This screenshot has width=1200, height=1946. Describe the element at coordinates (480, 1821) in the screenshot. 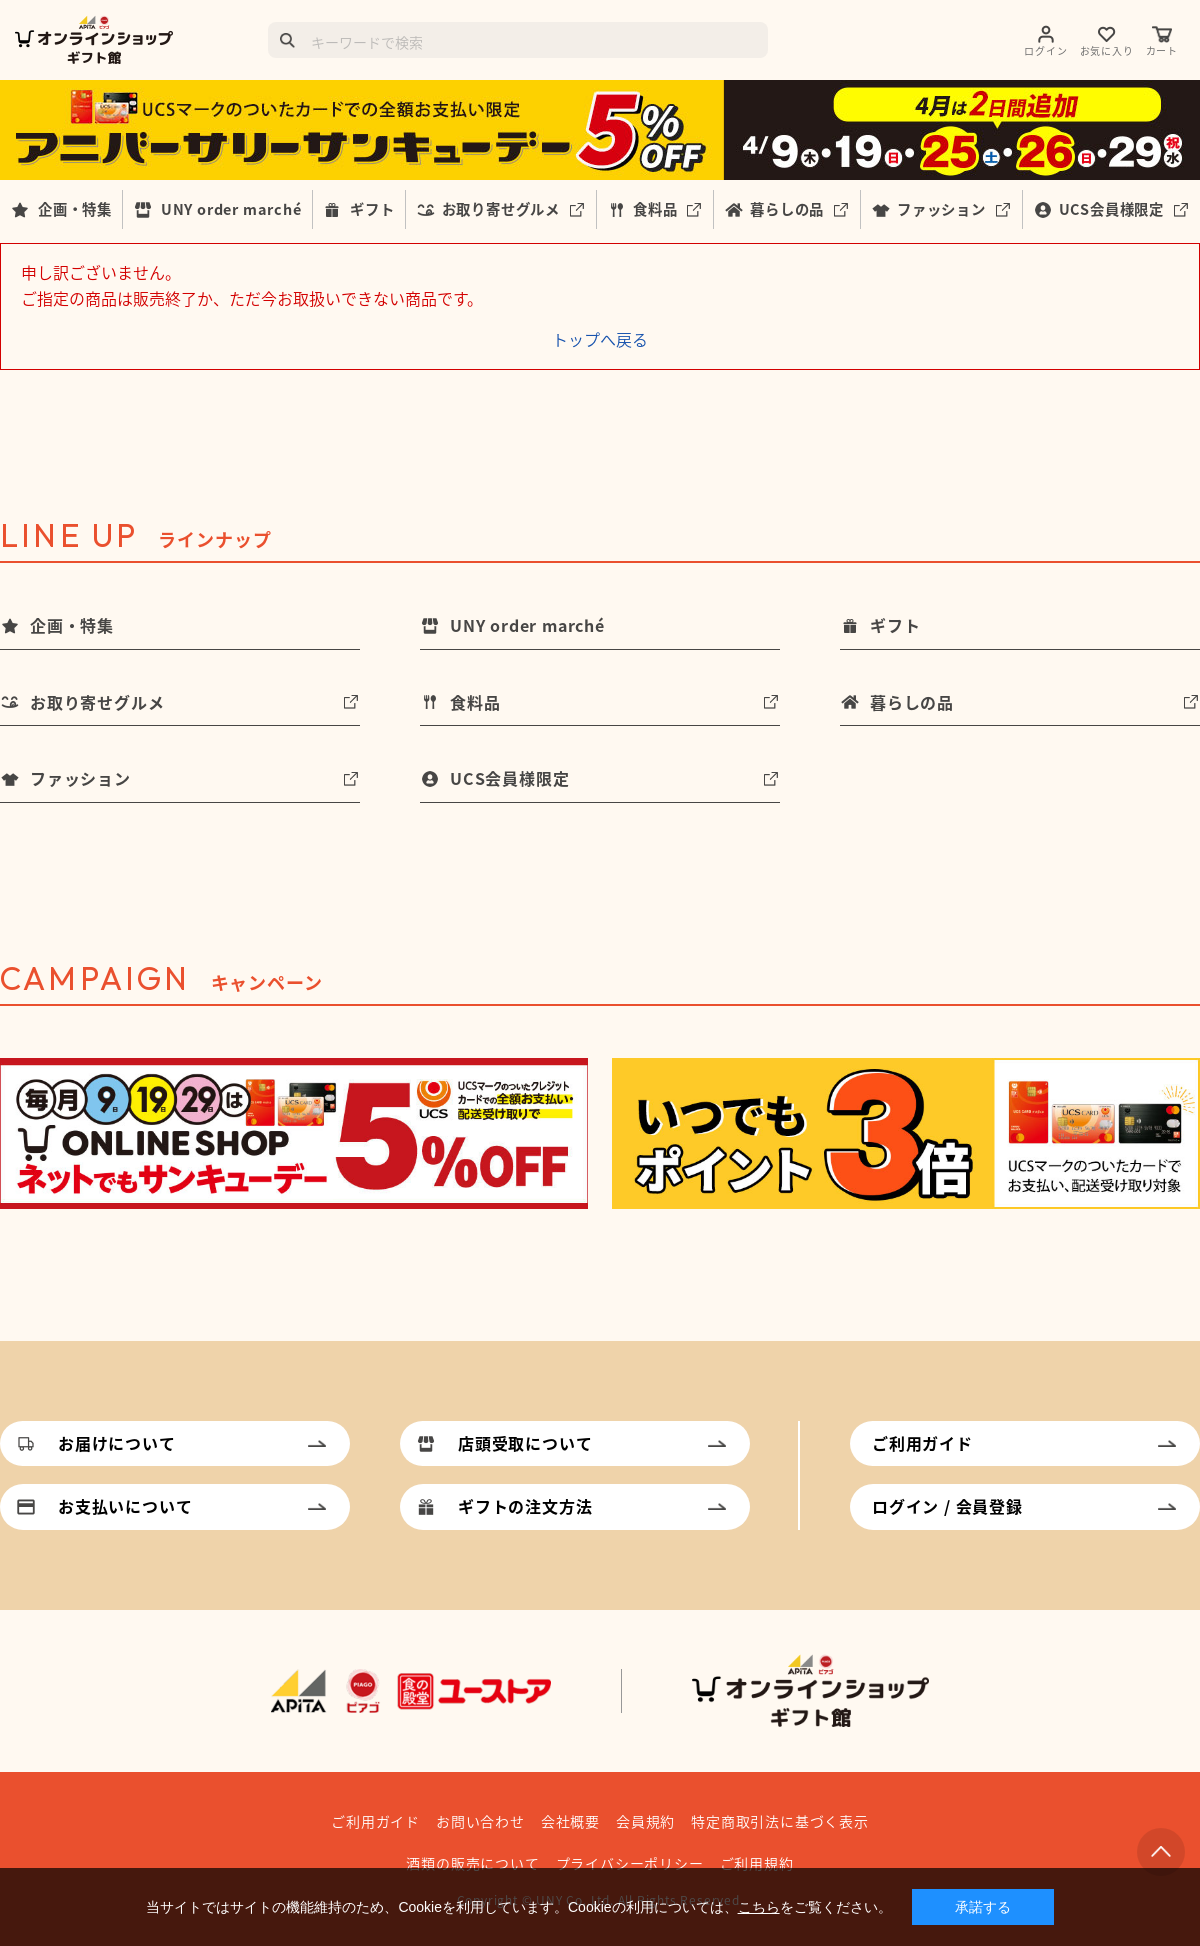

I see `お問い合わせ` at that location.